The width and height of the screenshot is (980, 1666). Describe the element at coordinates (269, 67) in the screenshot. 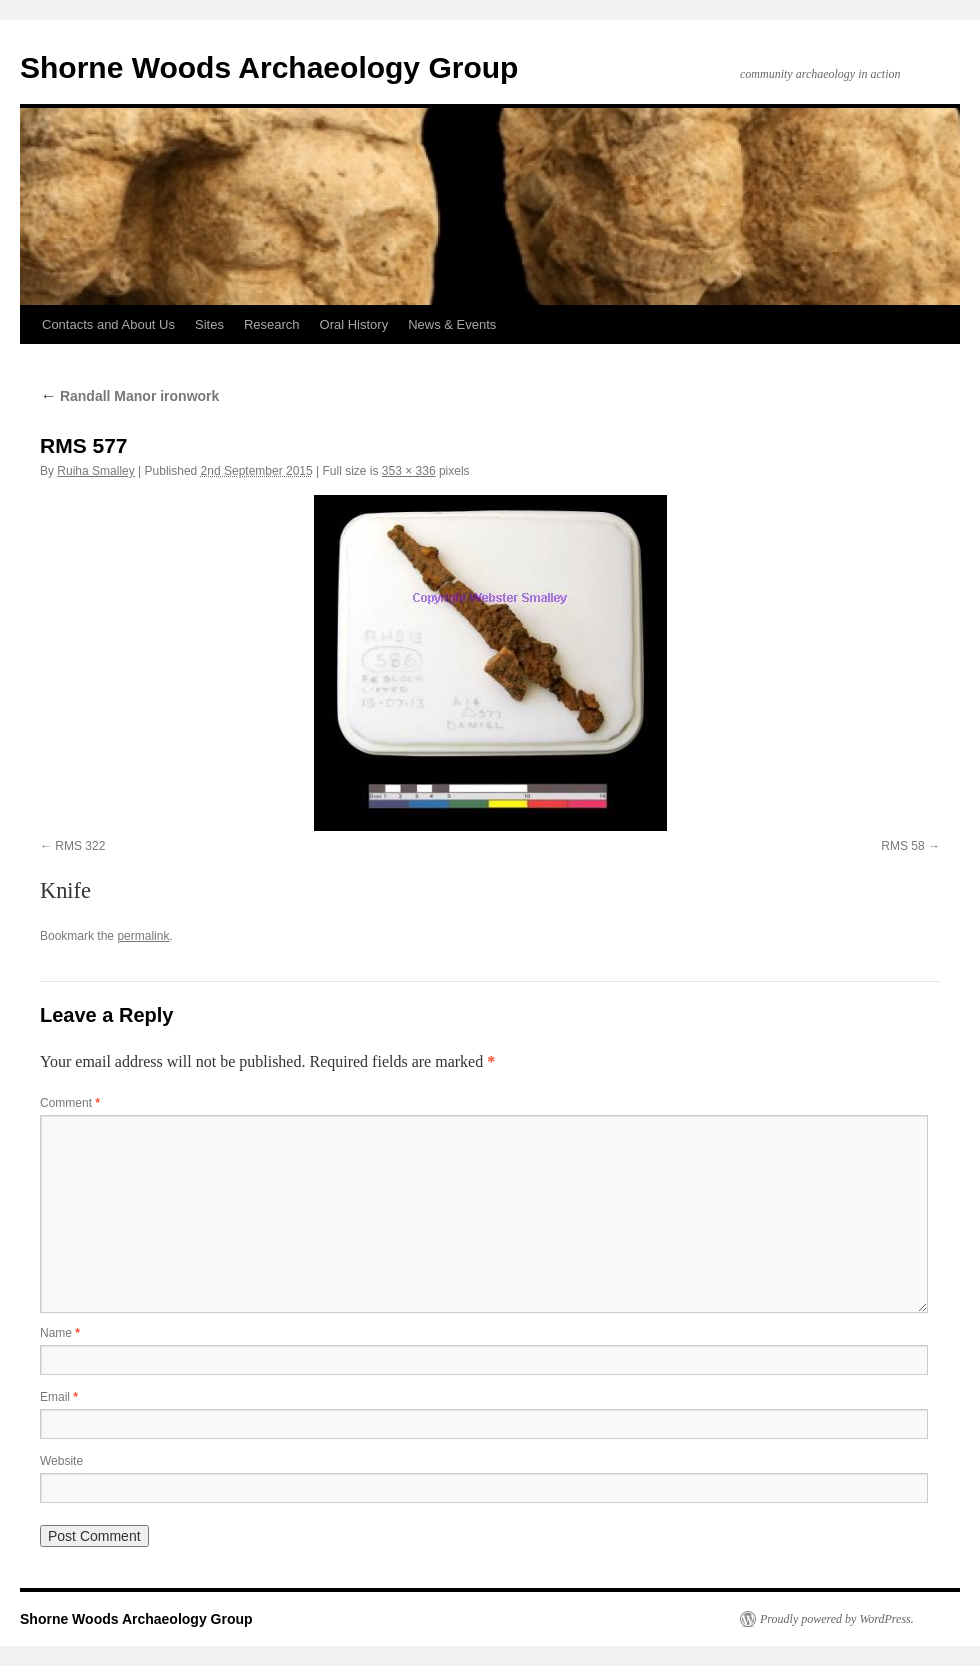

I see `Shorne Woods Archaeology Group` at that location.